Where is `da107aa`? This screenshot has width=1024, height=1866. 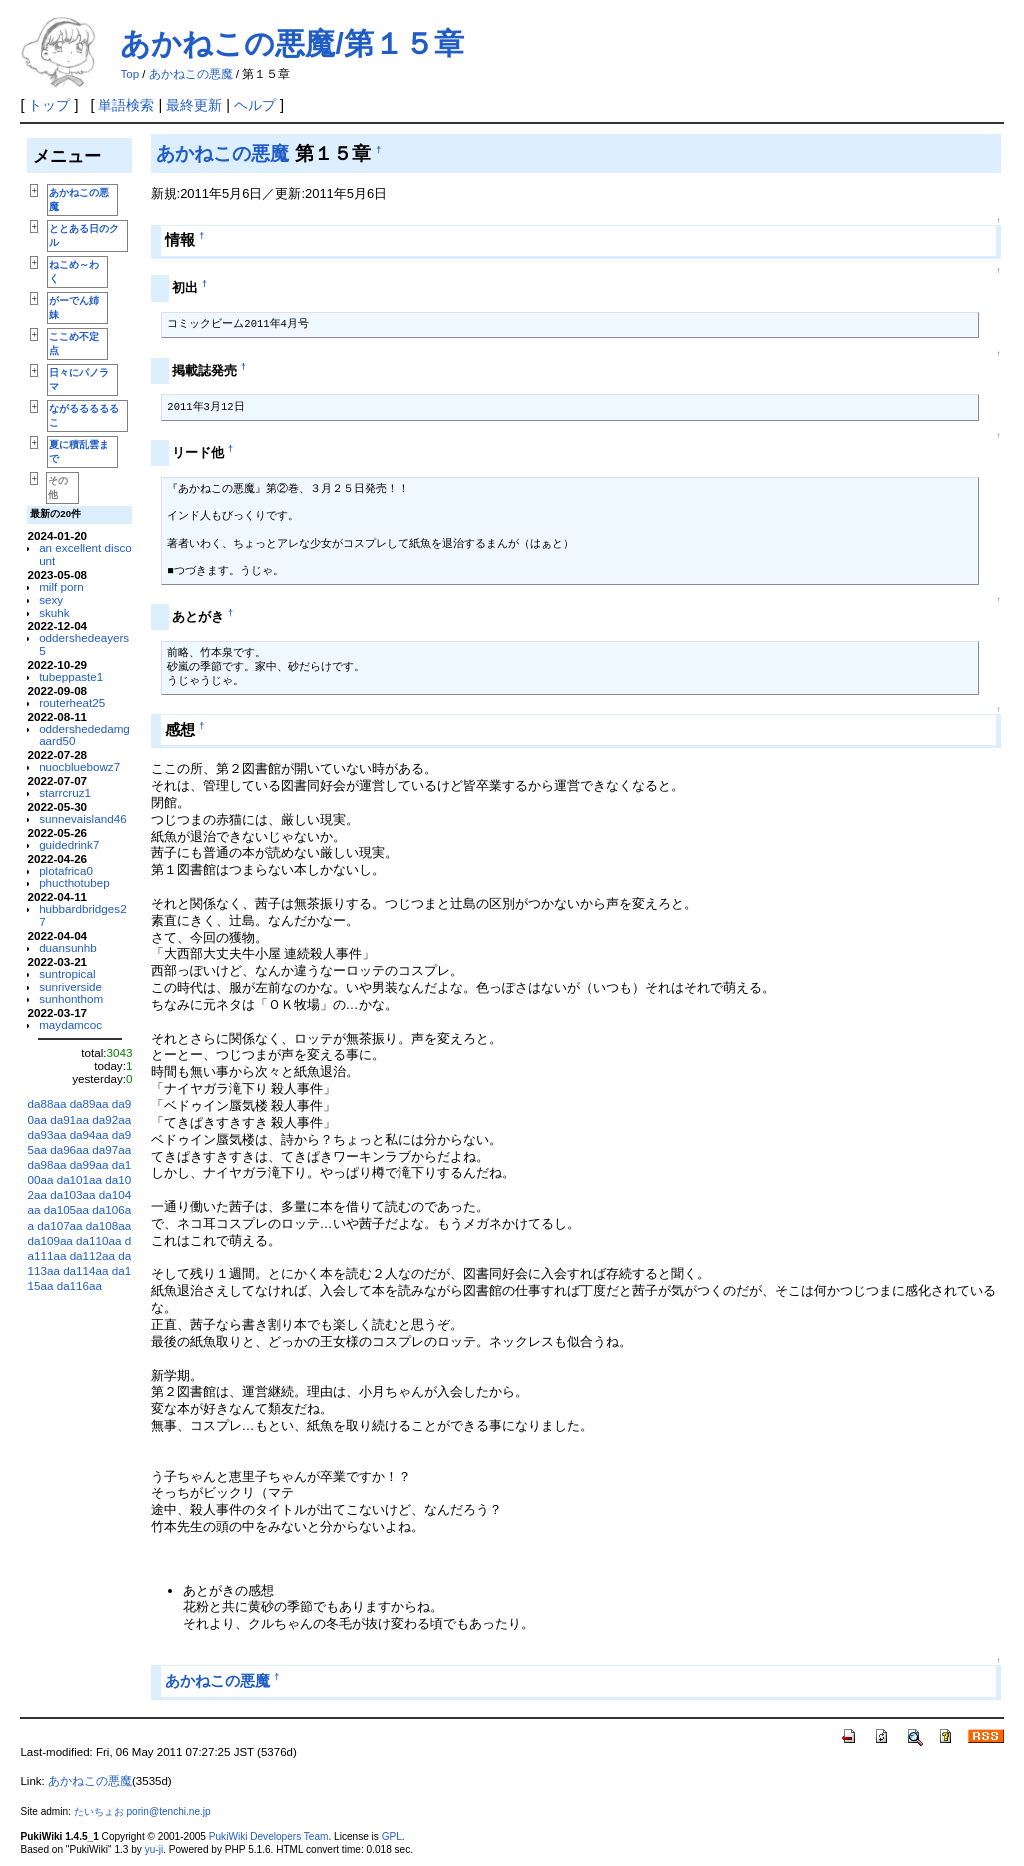 da107aa is located at coordinates (59, 1225).